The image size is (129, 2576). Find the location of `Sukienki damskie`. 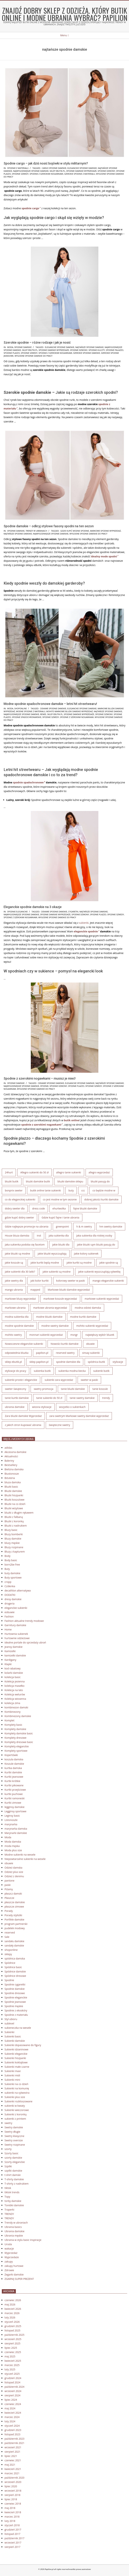

Sukienki damskie is located at coordinates (15, 2040).